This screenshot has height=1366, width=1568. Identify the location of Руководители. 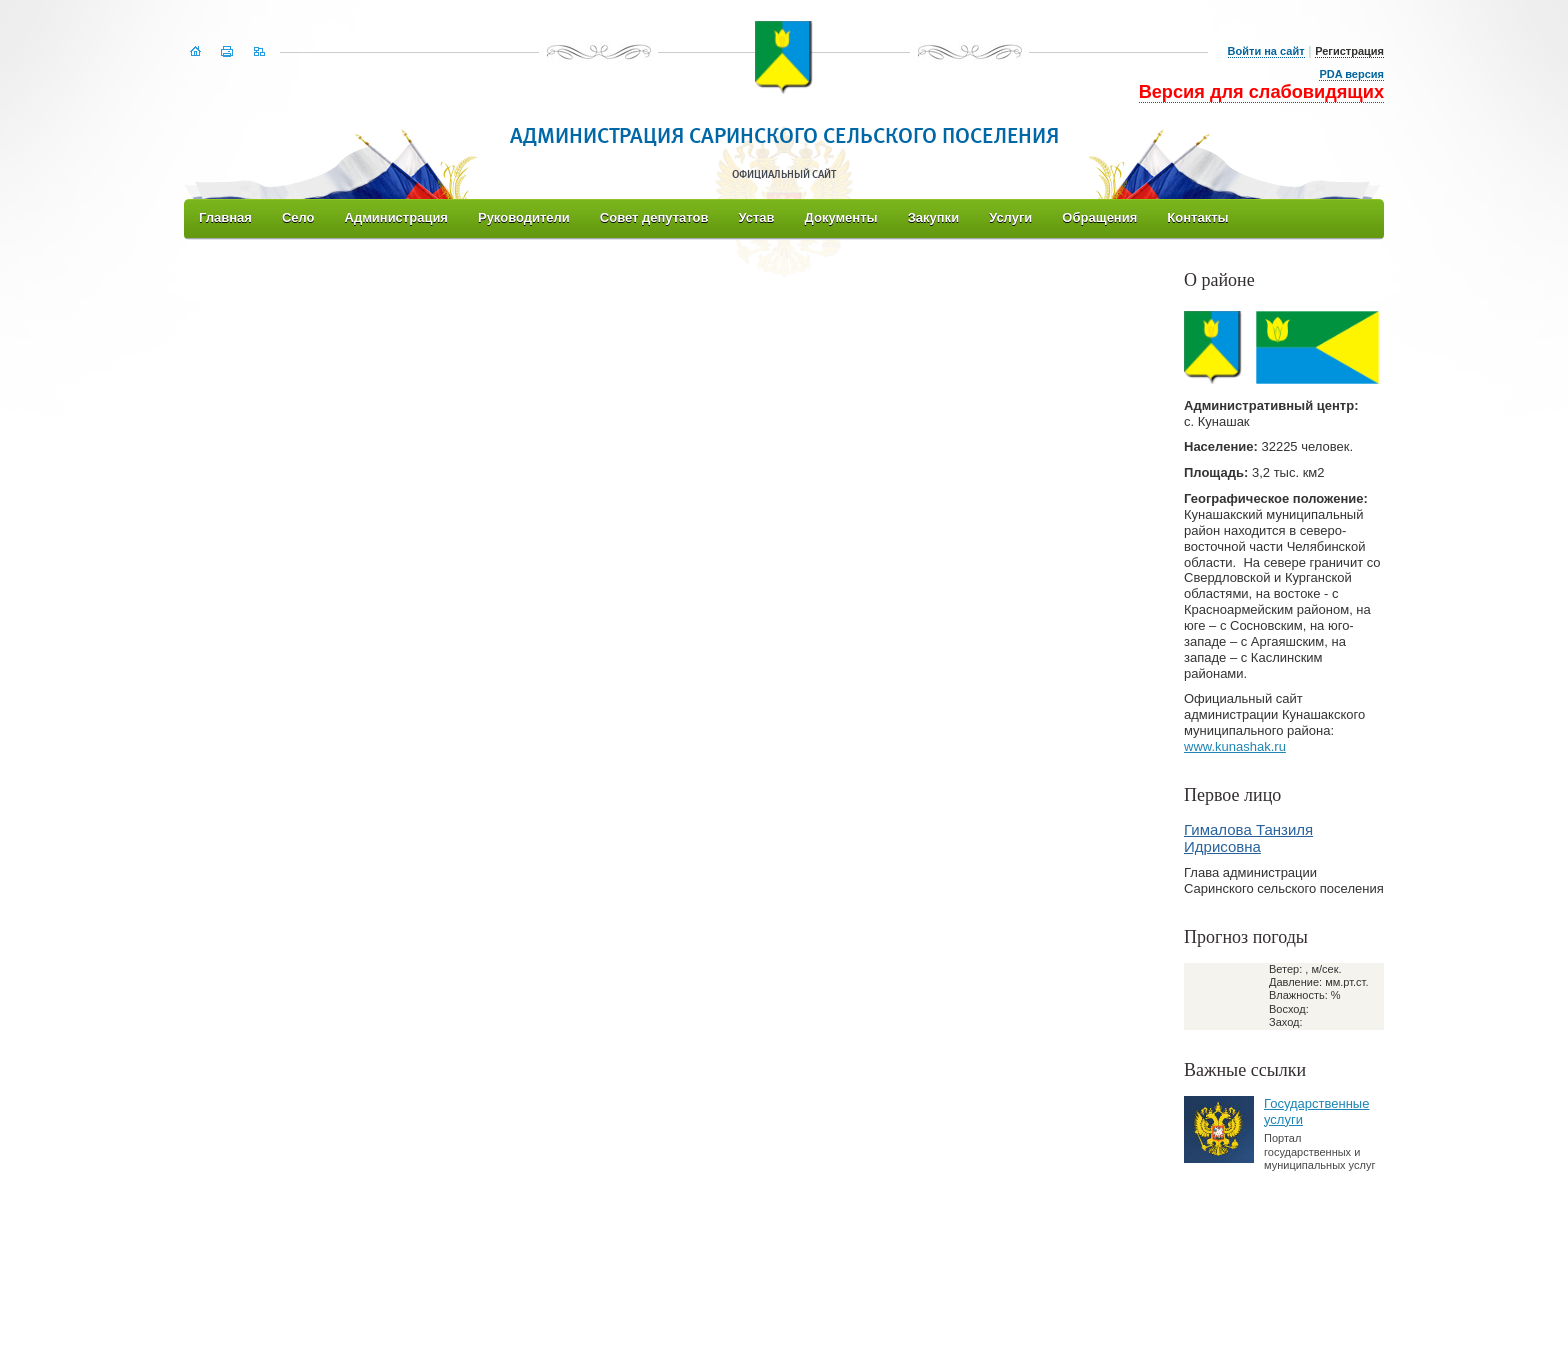
(524, 217).